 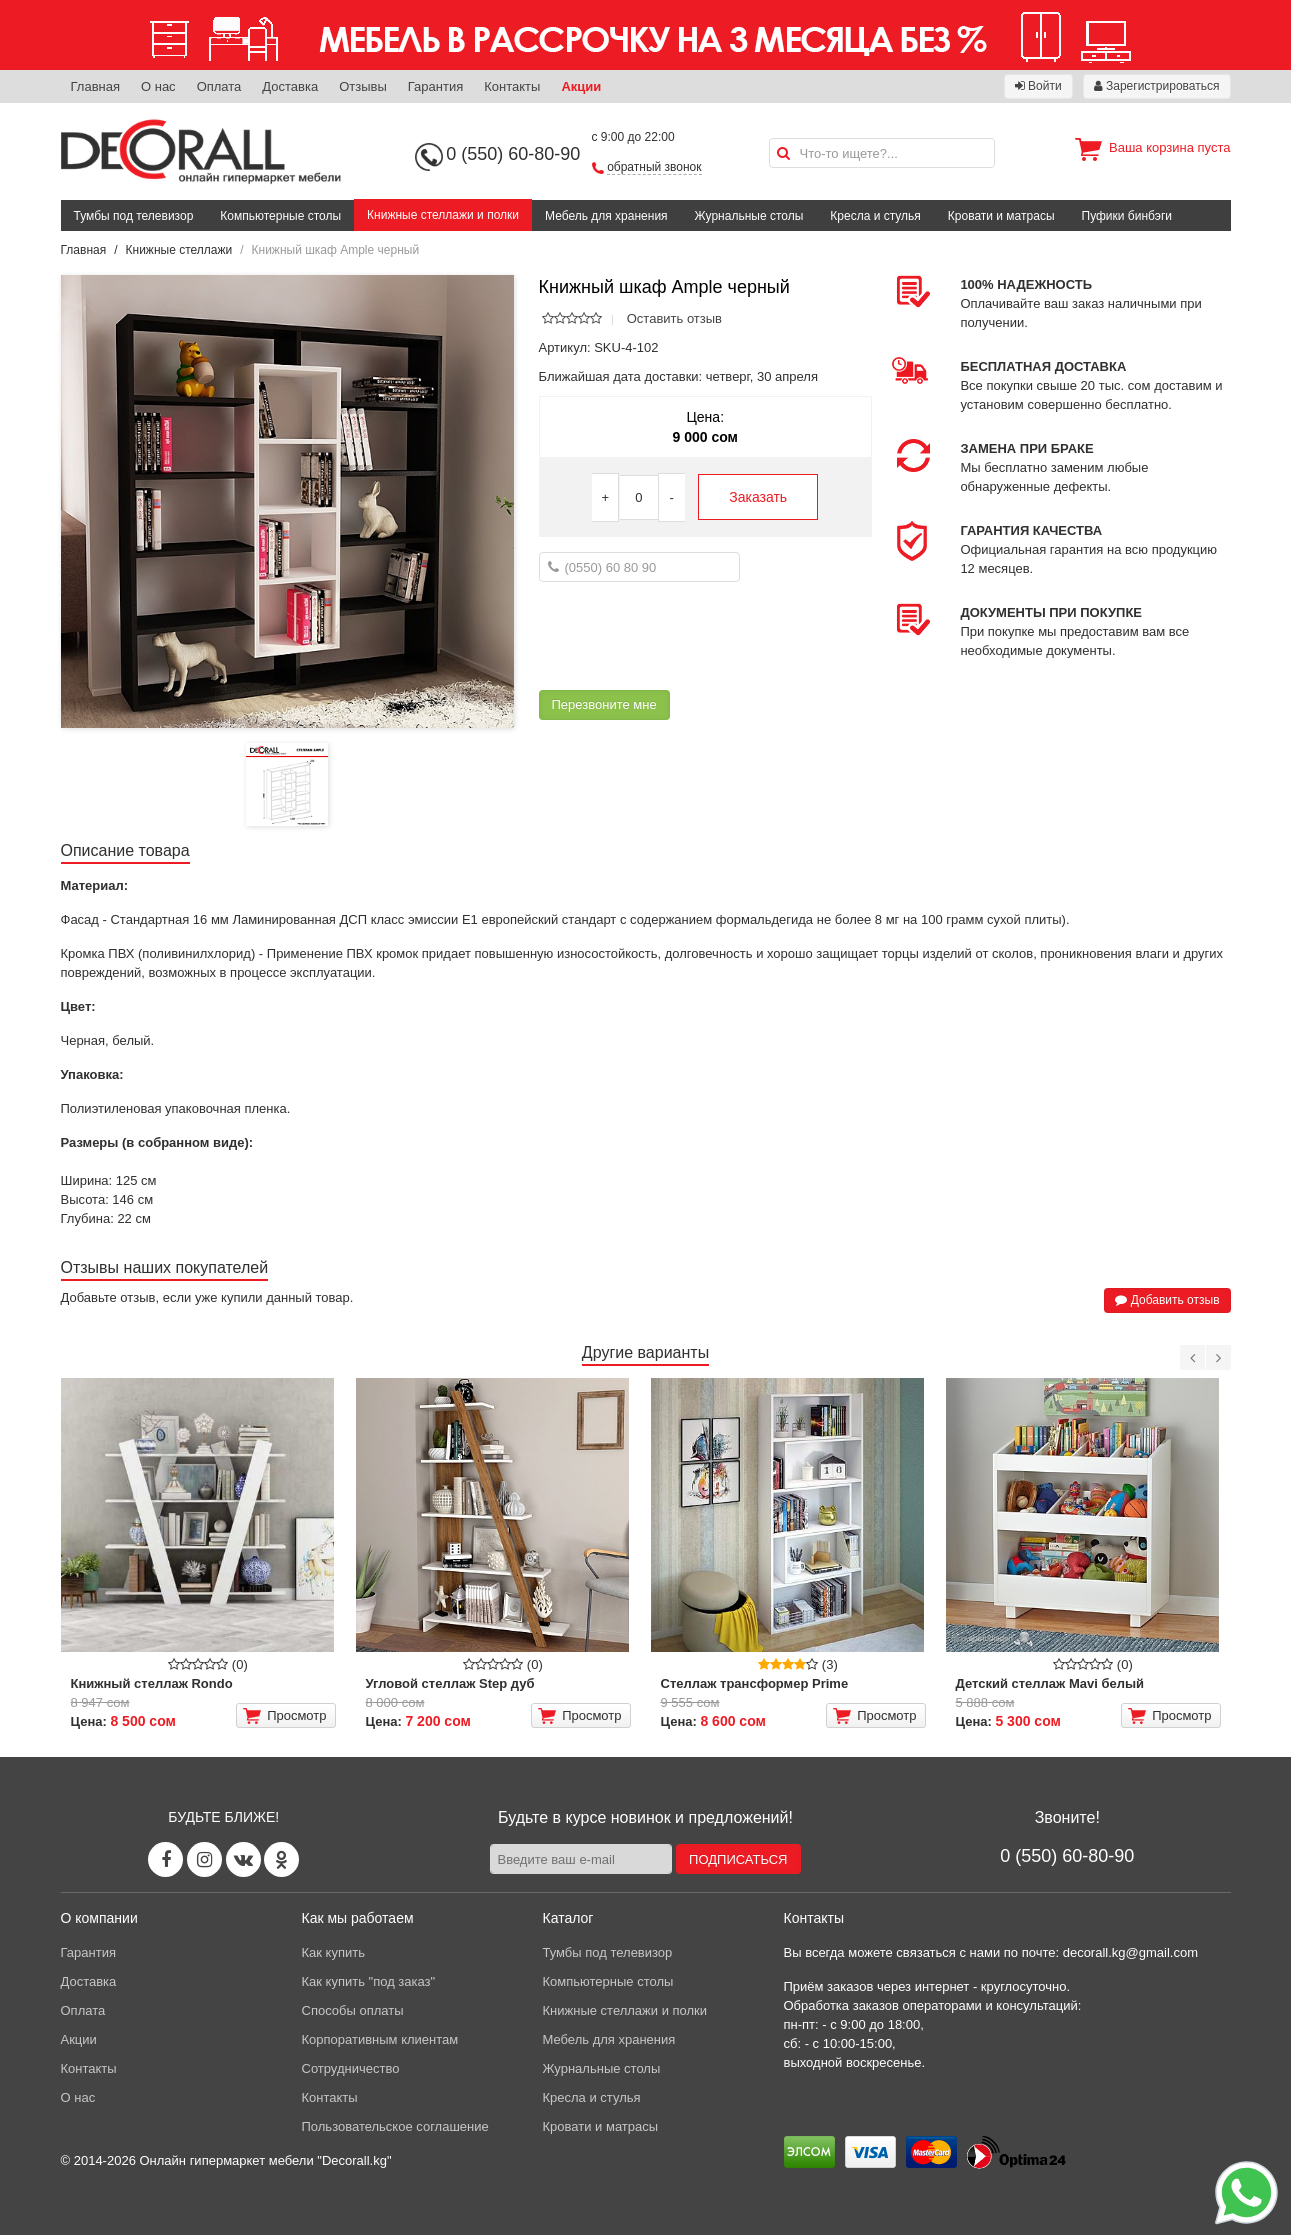 What do you see at coordinates (290, 86) in the screenshot?
I see `Доставка` at bounding box center [290, 86].